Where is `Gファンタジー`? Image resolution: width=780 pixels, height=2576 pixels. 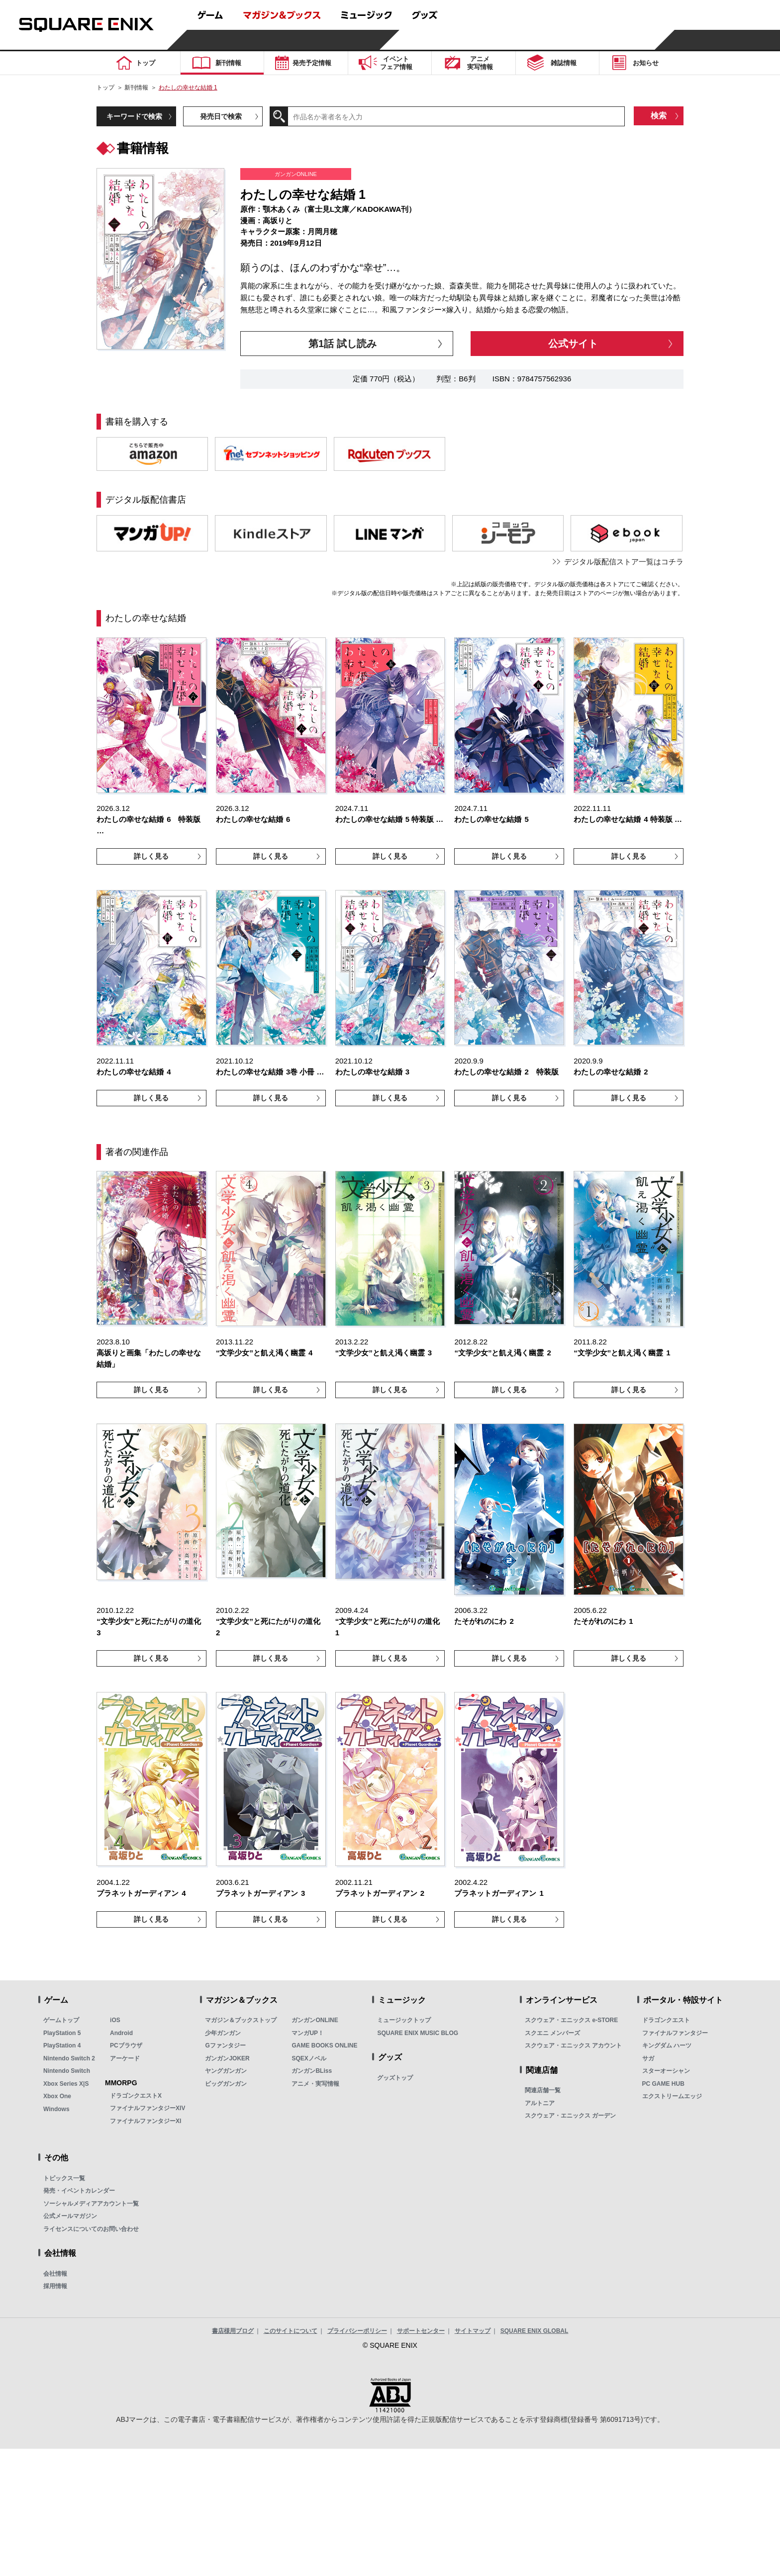 Gファンタジー is located at coordinates (225, 2045).